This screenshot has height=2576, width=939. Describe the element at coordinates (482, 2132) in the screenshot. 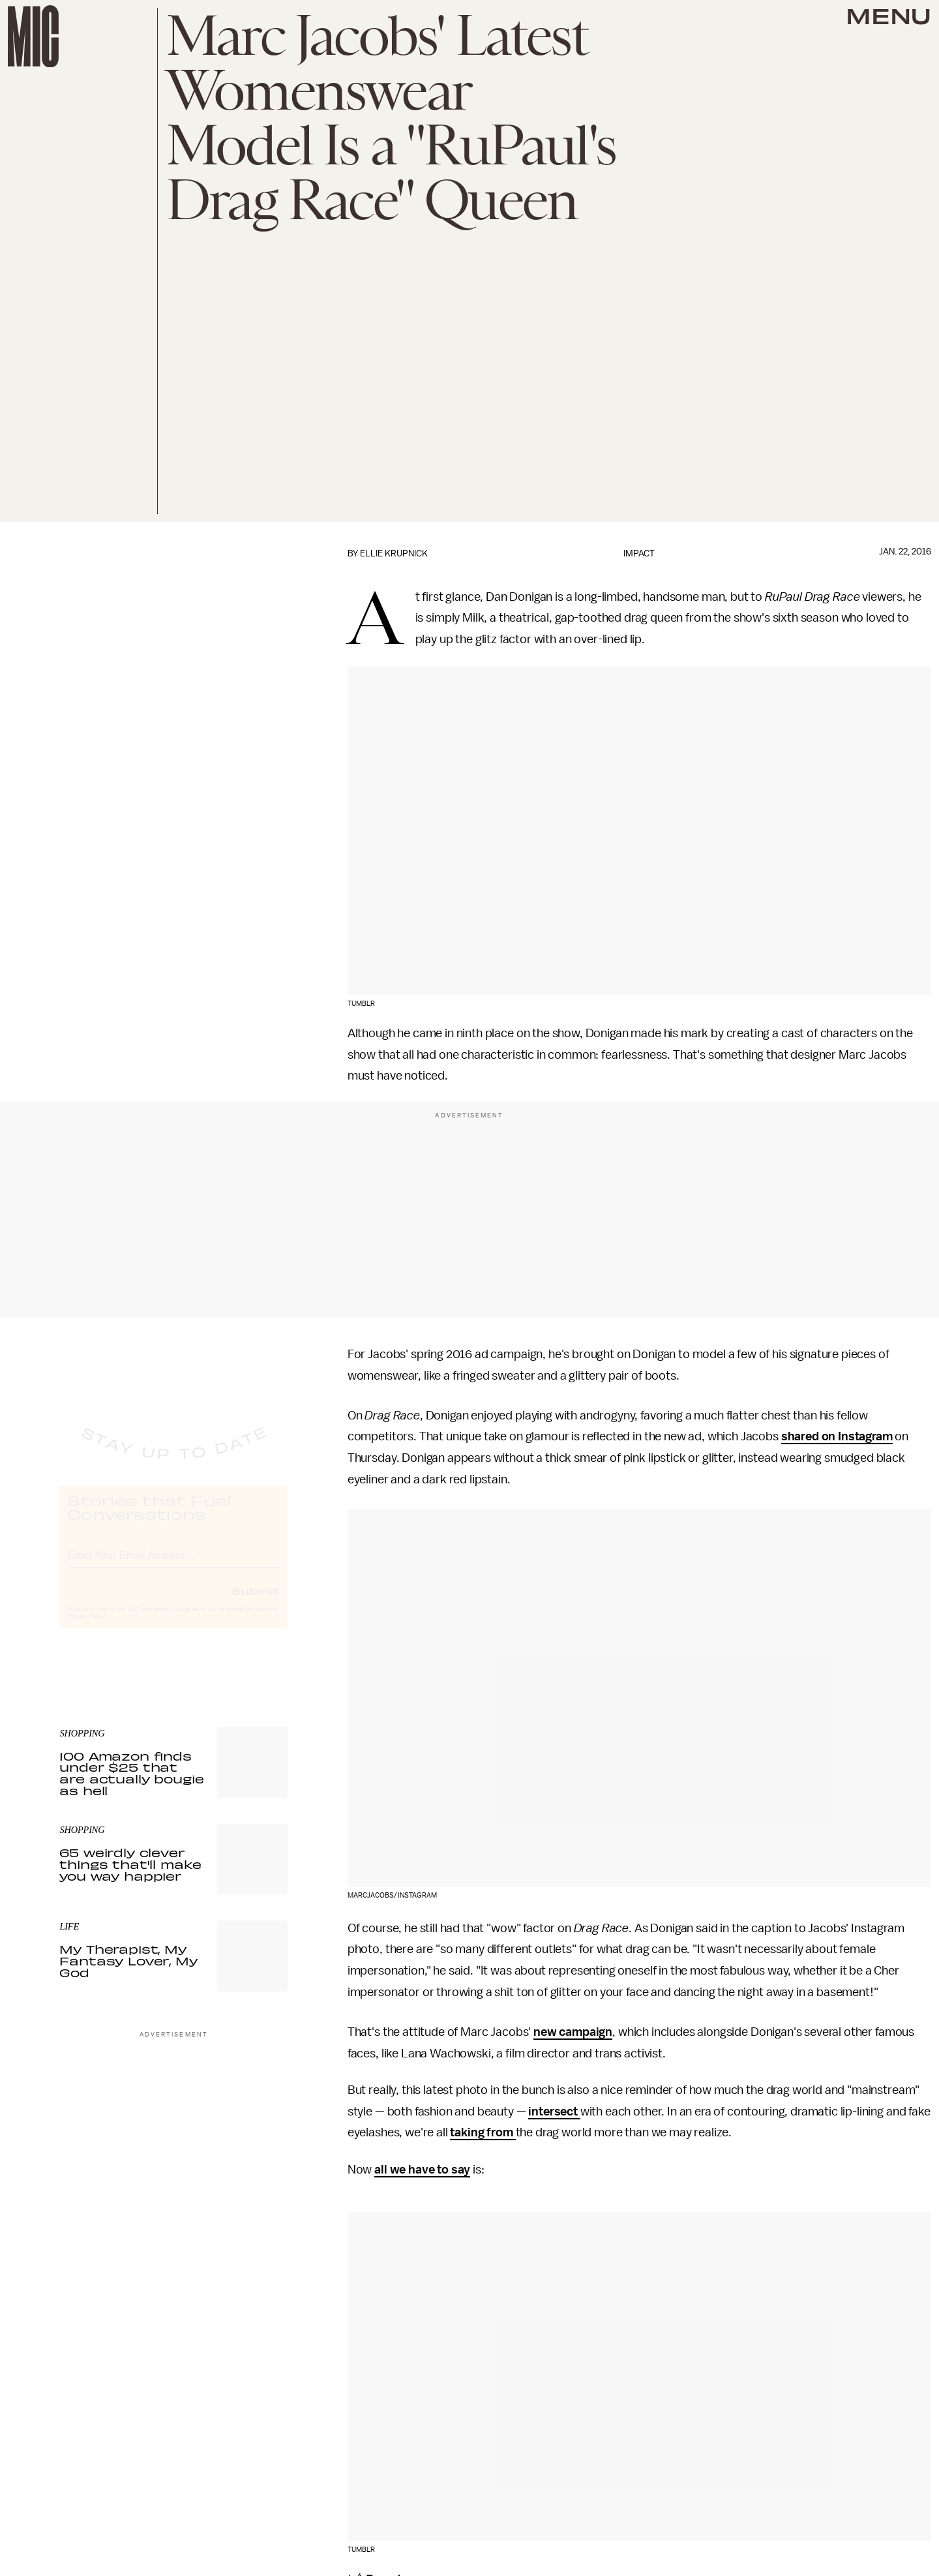

I see `taking from` at that location.